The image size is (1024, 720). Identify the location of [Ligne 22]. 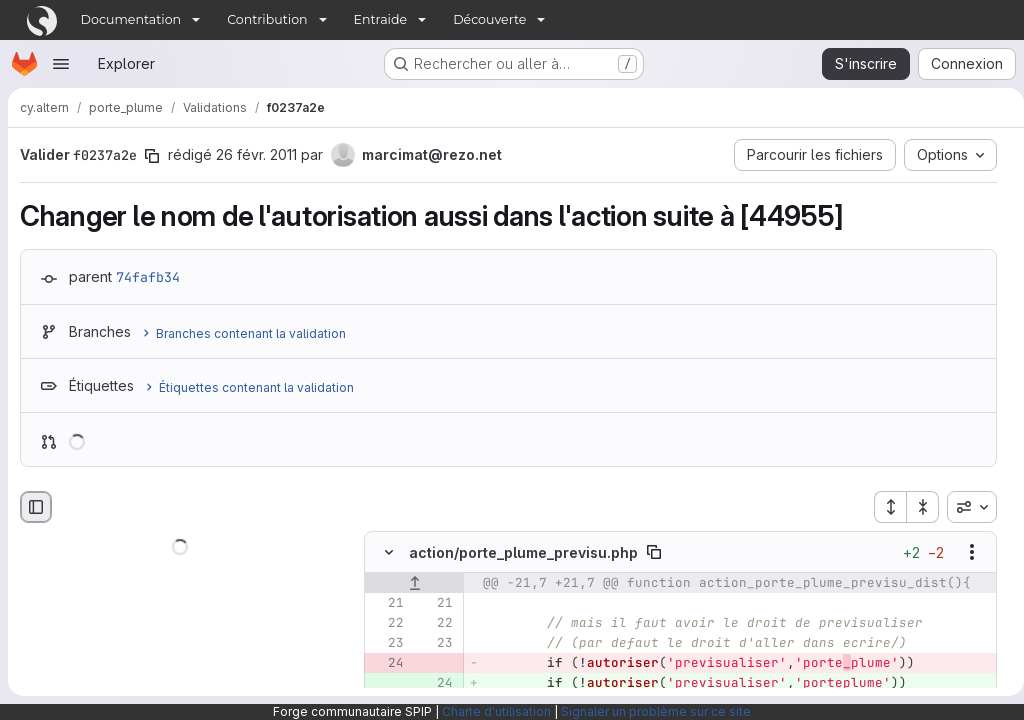
(387, 624).